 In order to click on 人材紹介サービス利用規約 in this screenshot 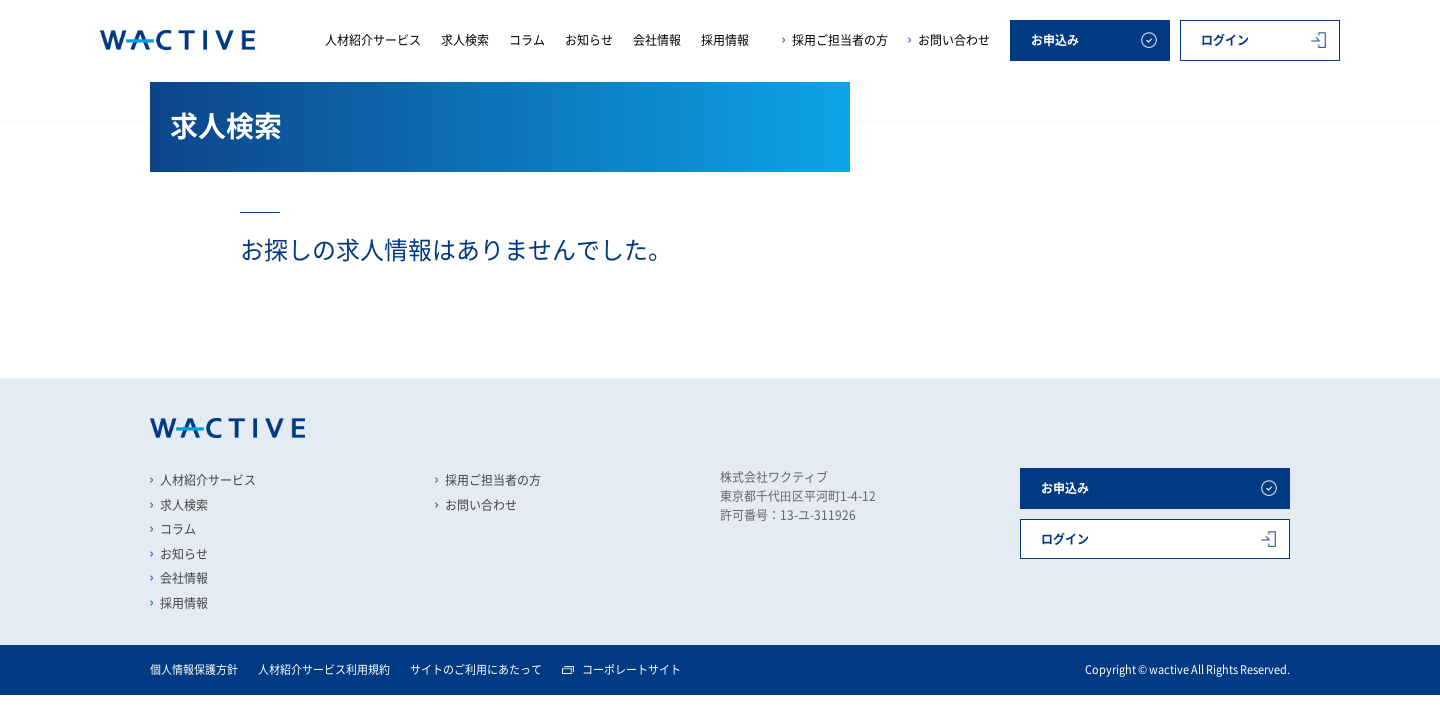, I will do `click(324, 669)`.